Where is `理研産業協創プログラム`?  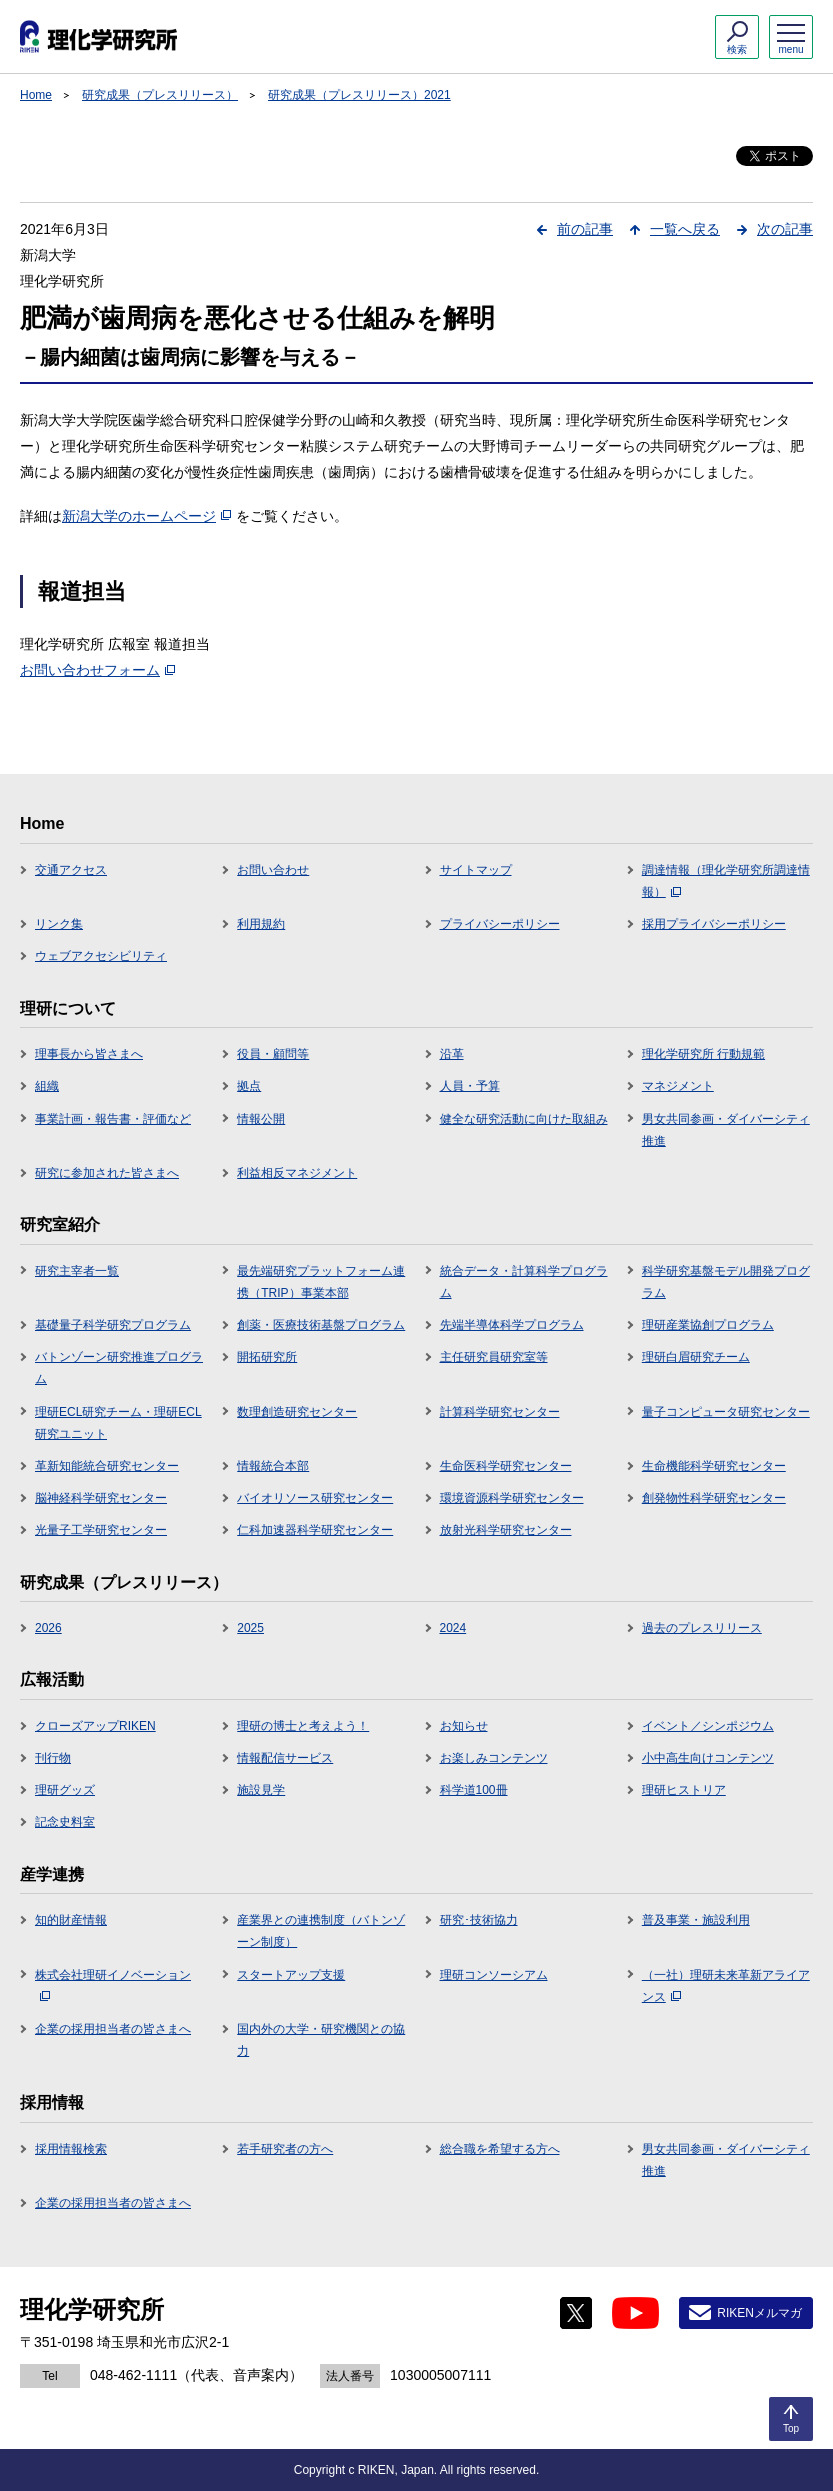 理研産業協創プログラム is located at coordinates (708, 1325).